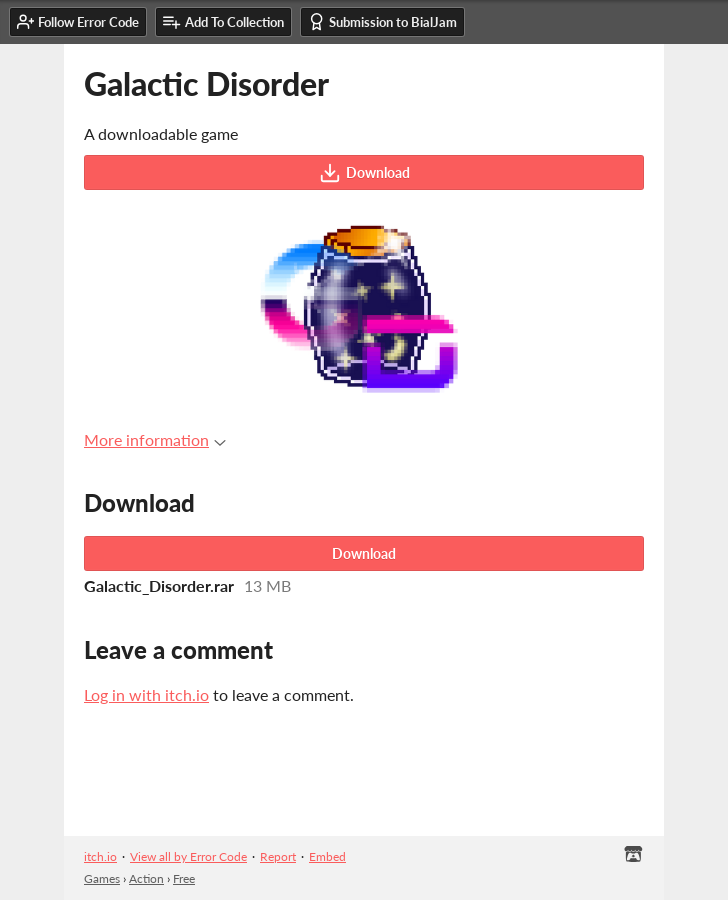  What do you see at coordinates (188, 856) in the screenshot?
I see `View all by Error Code` at bounding box center [188, 856].